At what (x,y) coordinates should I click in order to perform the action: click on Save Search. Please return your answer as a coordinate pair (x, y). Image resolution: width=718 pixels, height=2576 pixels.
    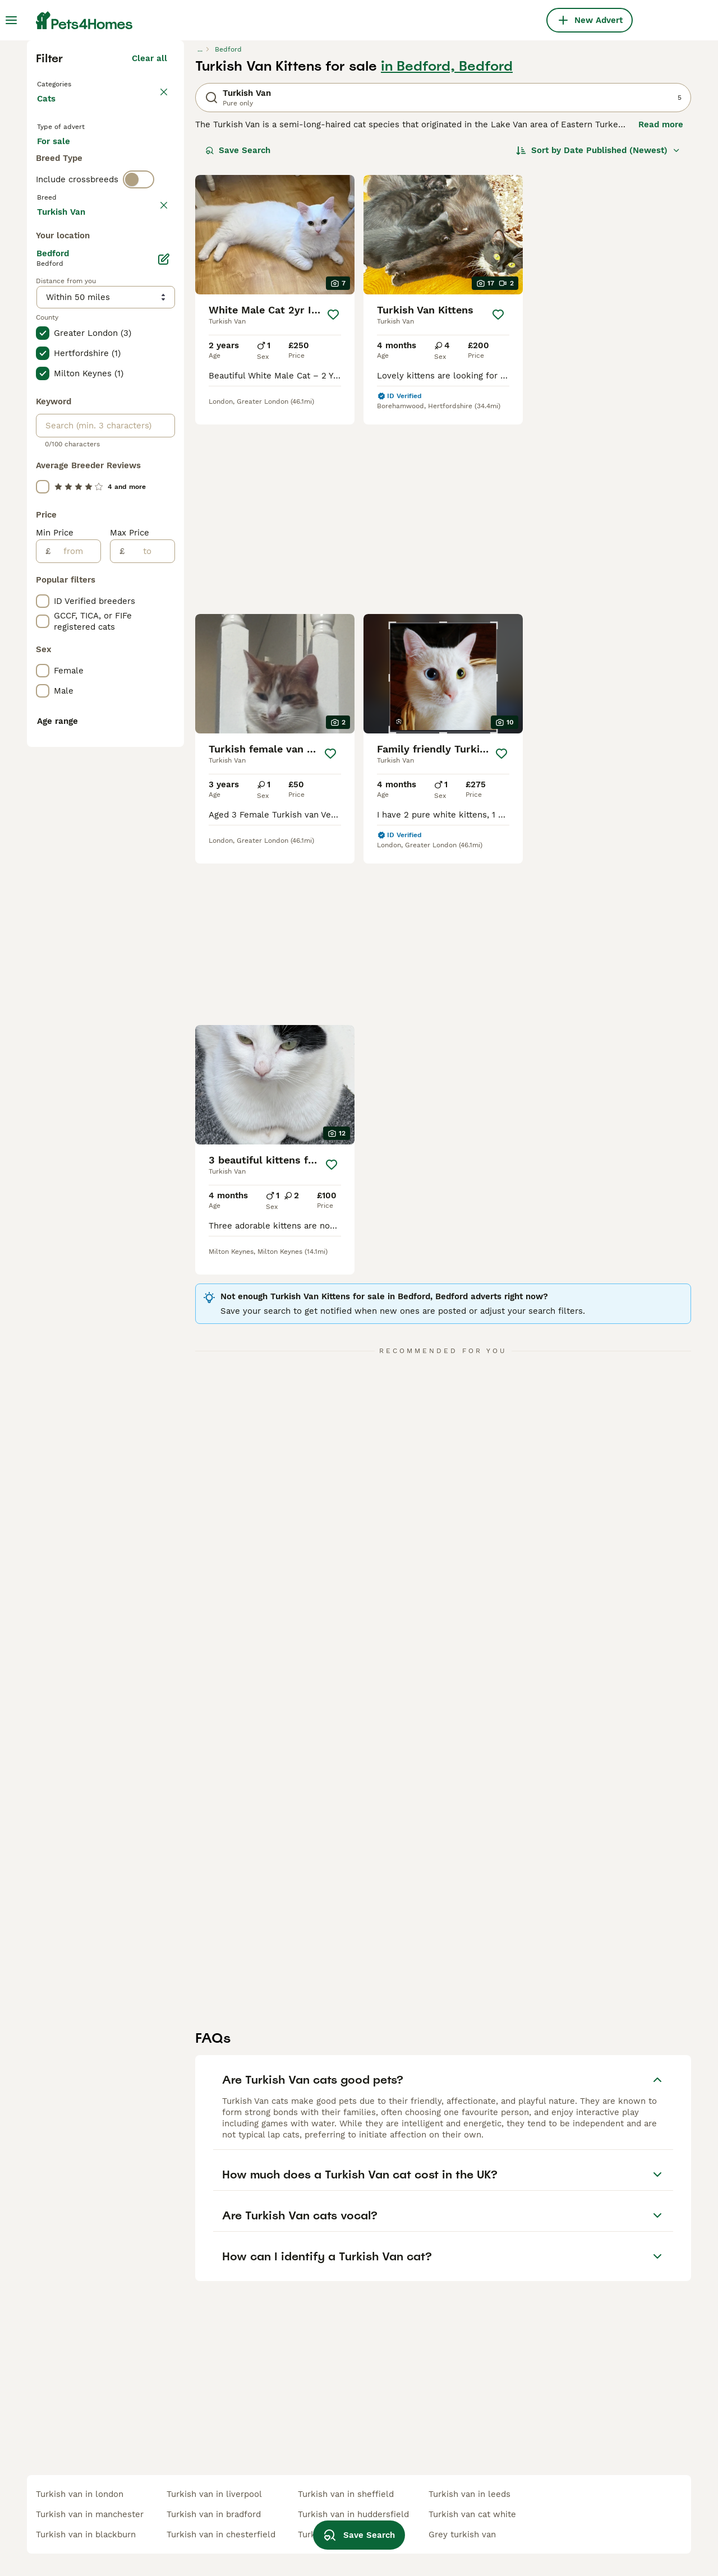
    Looking at the image, I should click on (237, 345).